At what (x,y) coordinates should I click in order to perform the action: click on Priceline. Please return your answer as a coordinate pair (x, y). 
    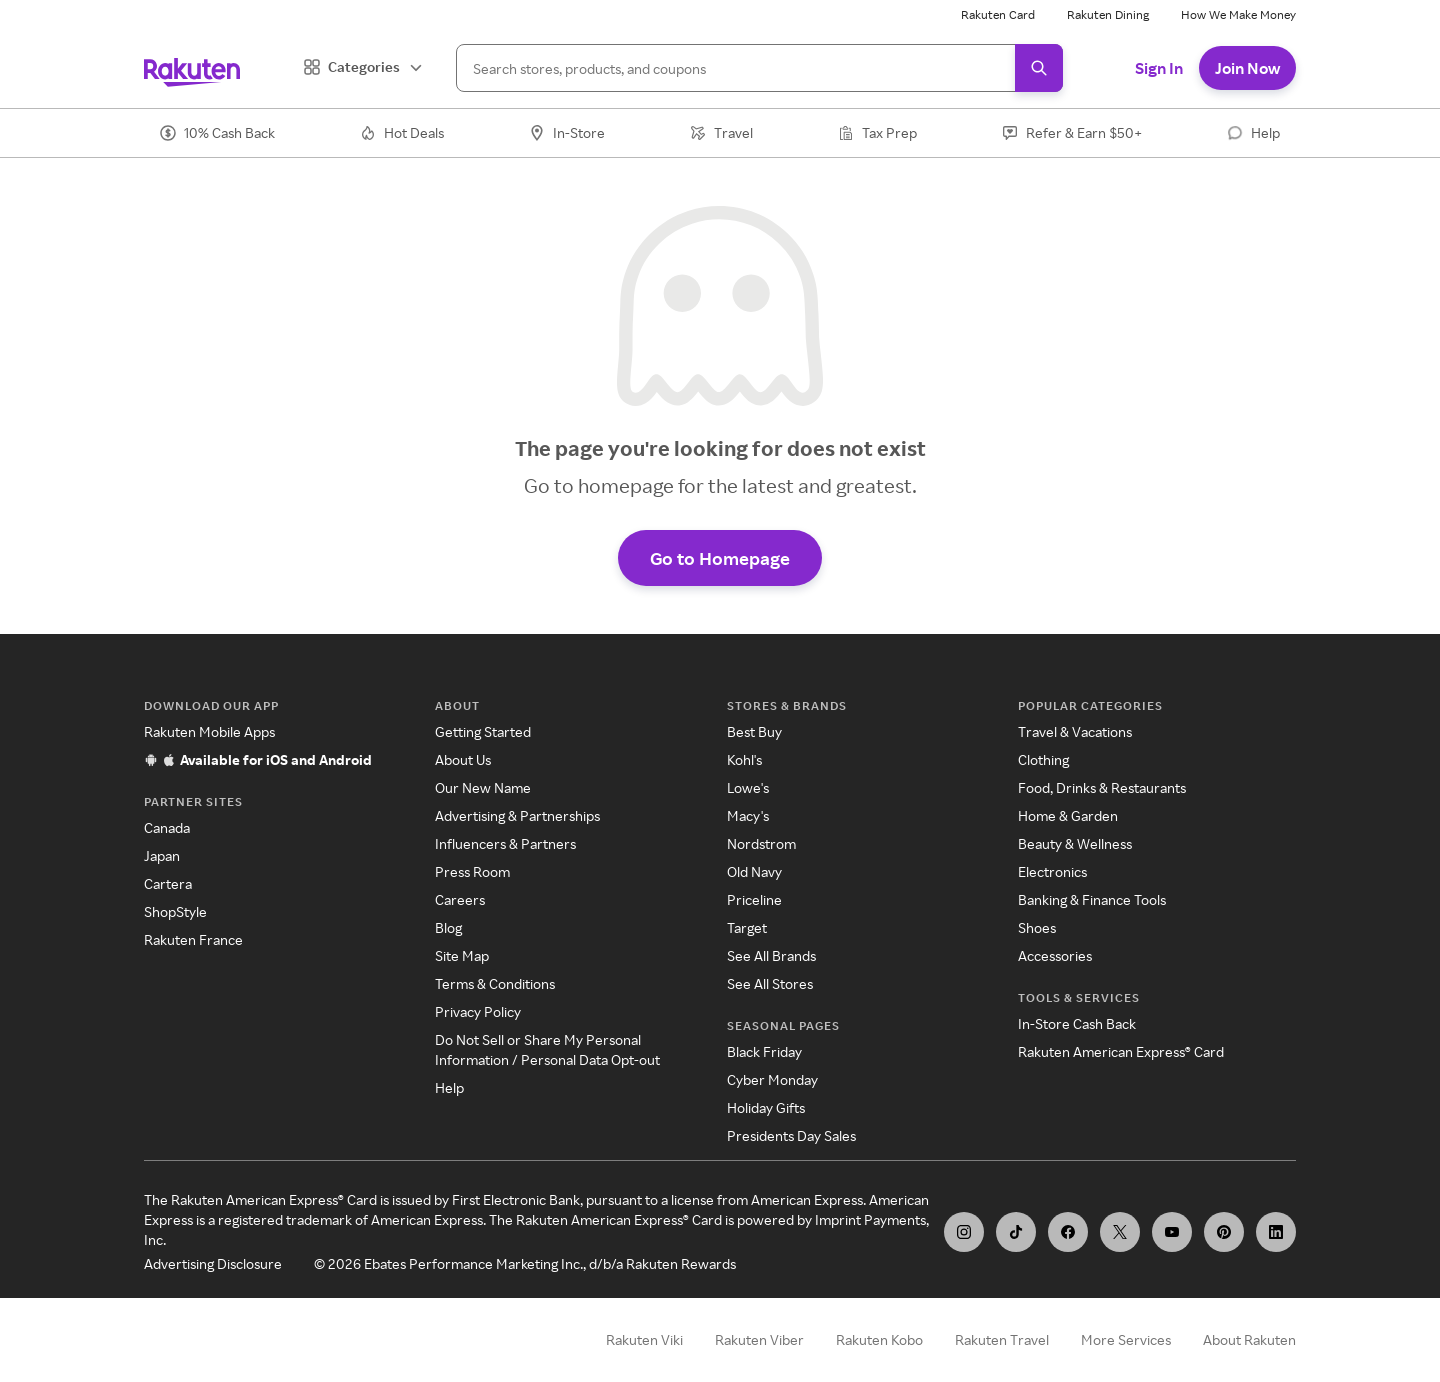
    Looking at the image, I should click on (754, 899).